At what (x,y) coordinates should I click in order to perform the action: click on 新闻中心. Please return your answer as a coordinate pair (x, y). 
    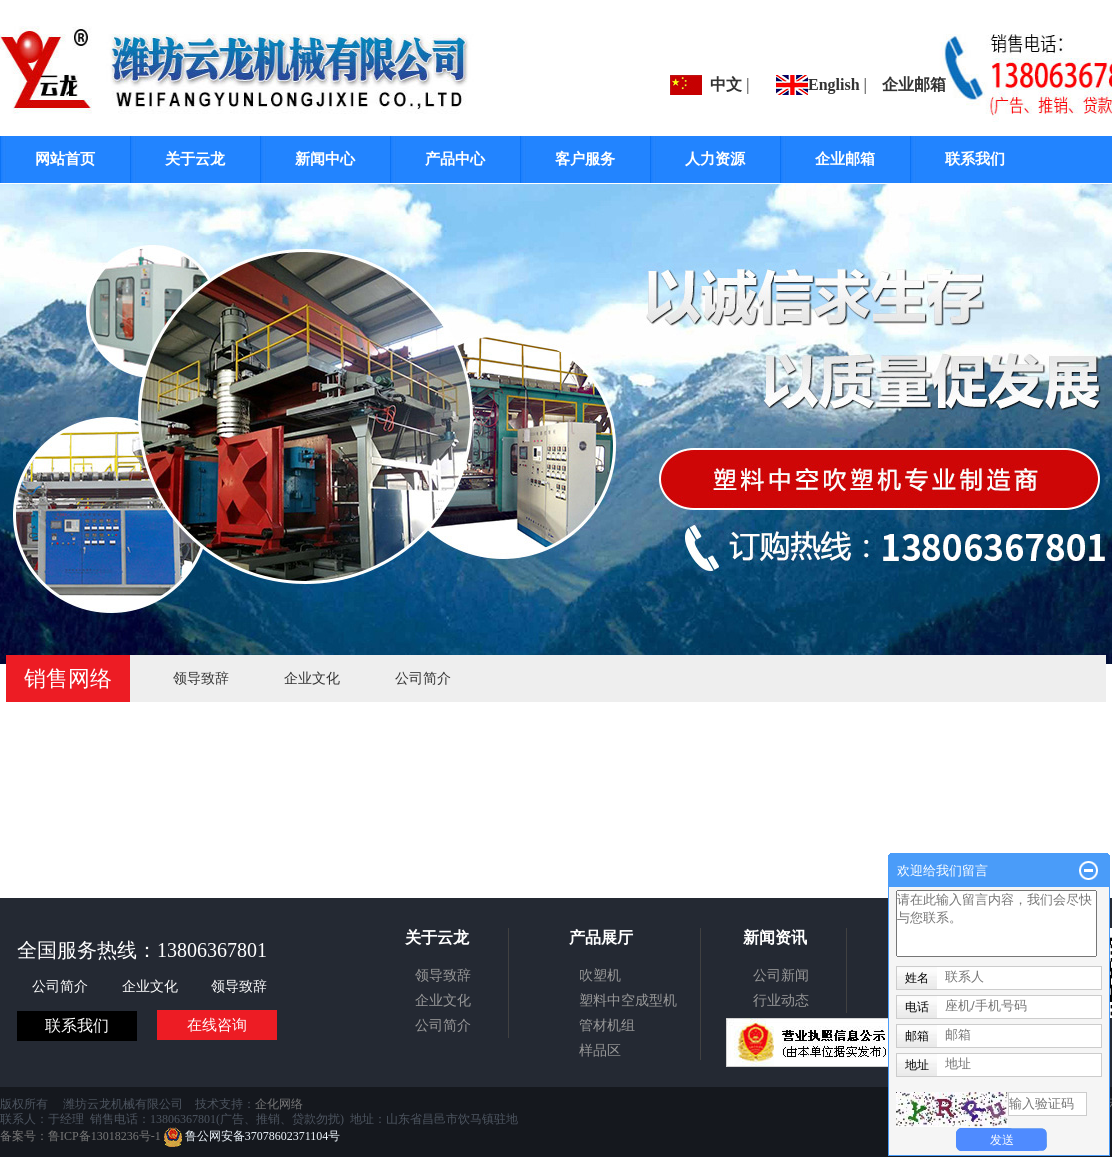
    Looking at the image, I should click on (325, 159).